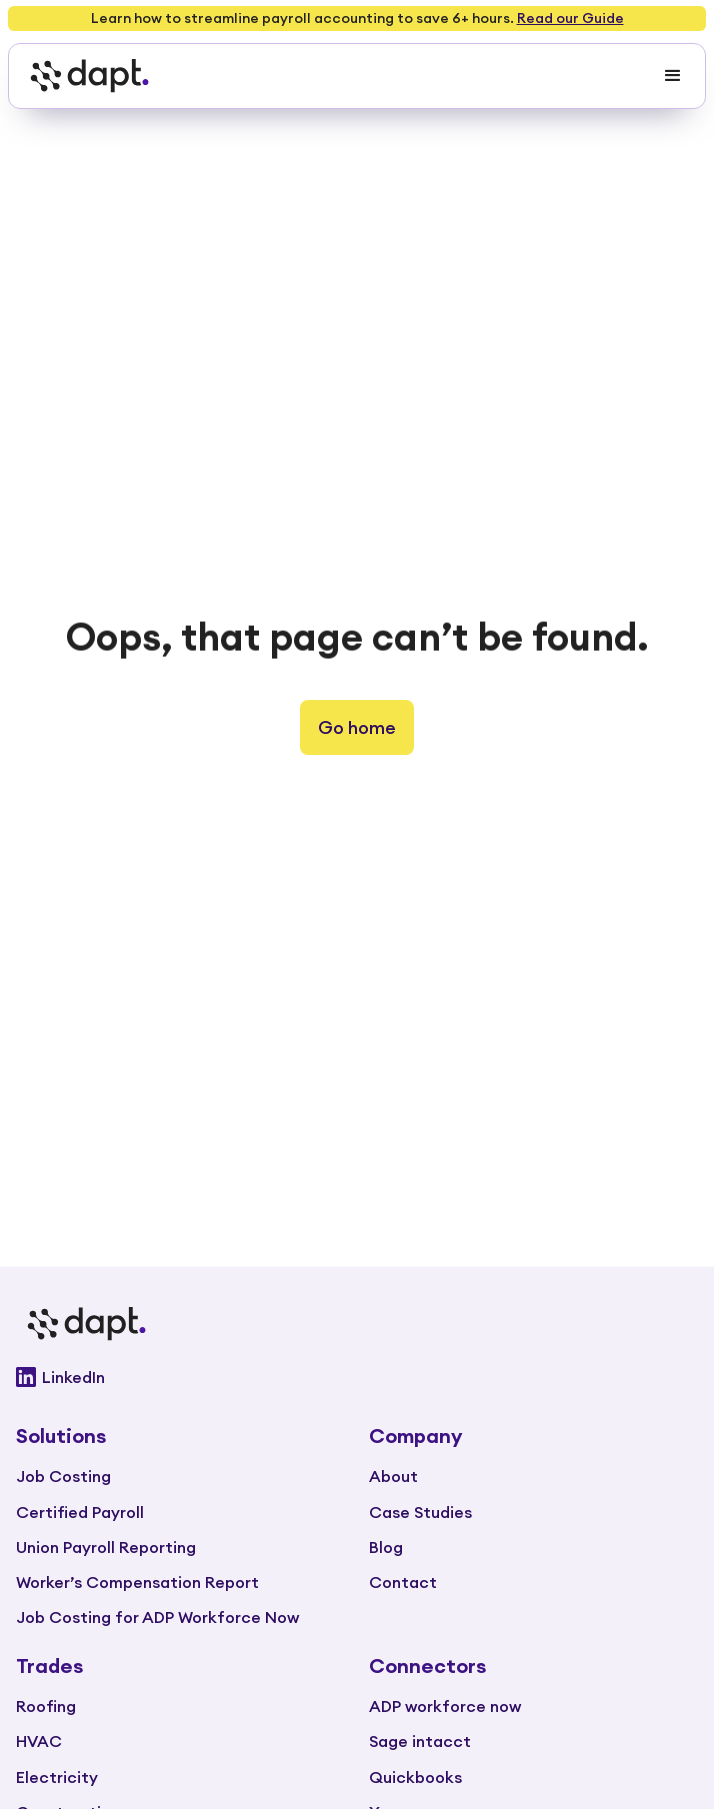  I want to click on [button], so click(673, 76).